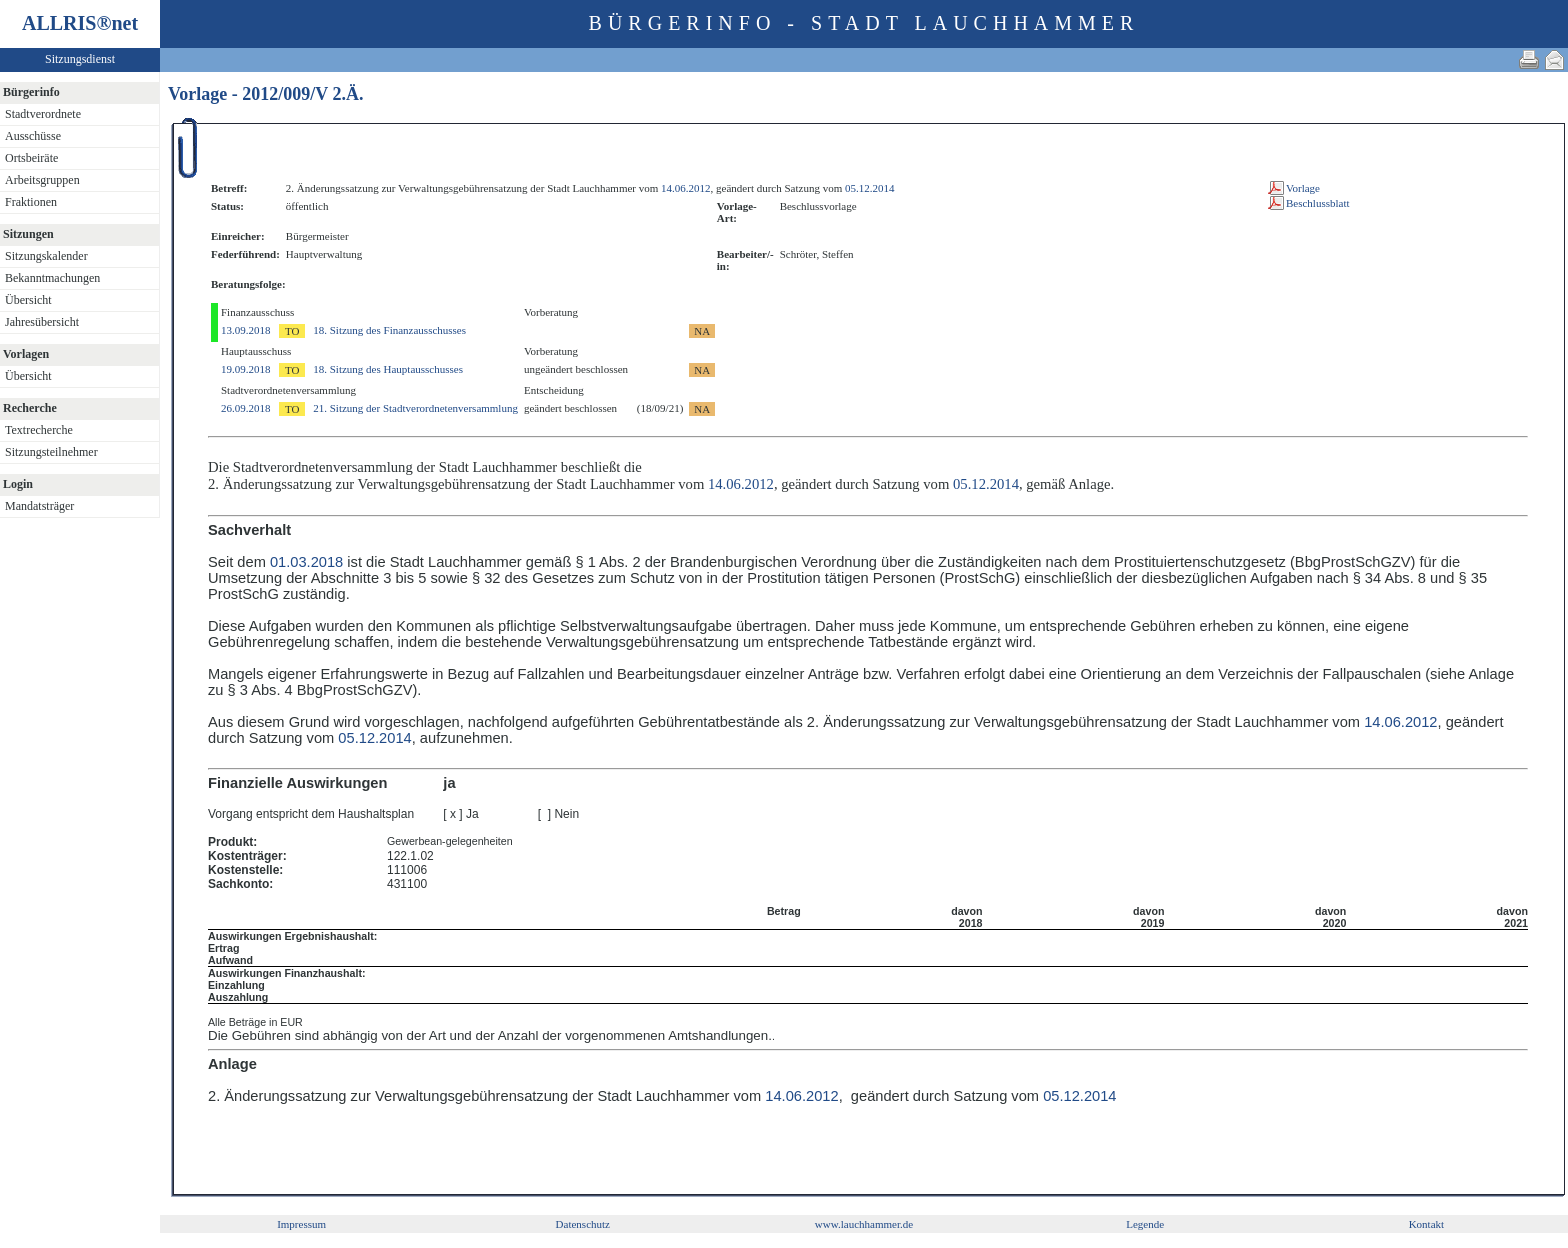 This screenshot has width=1568, height=1248. I want to click on Jahresübersicht, so click(42, 322).